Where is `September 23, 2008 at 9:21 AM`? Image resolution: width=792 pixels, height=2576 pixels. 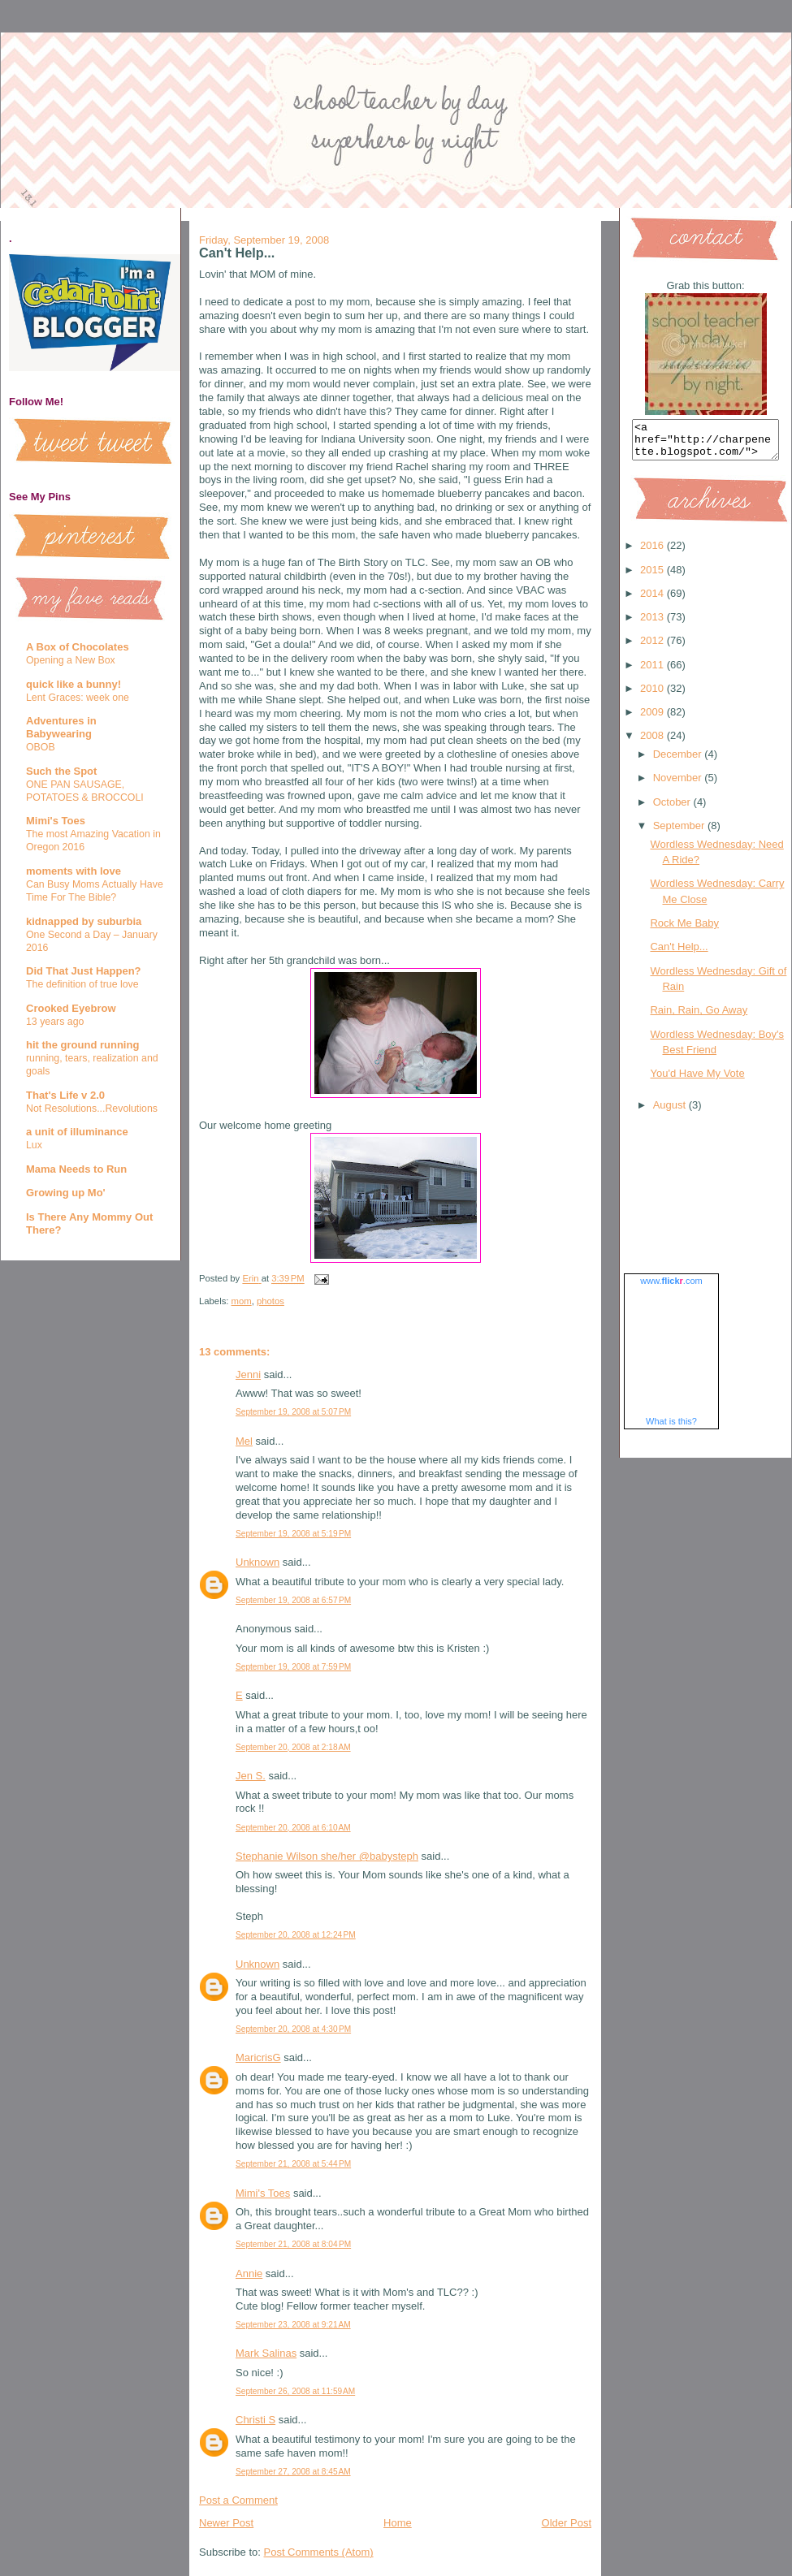 September 23, 2008 at 9:21 AM is located at coordinates (293, 2324).